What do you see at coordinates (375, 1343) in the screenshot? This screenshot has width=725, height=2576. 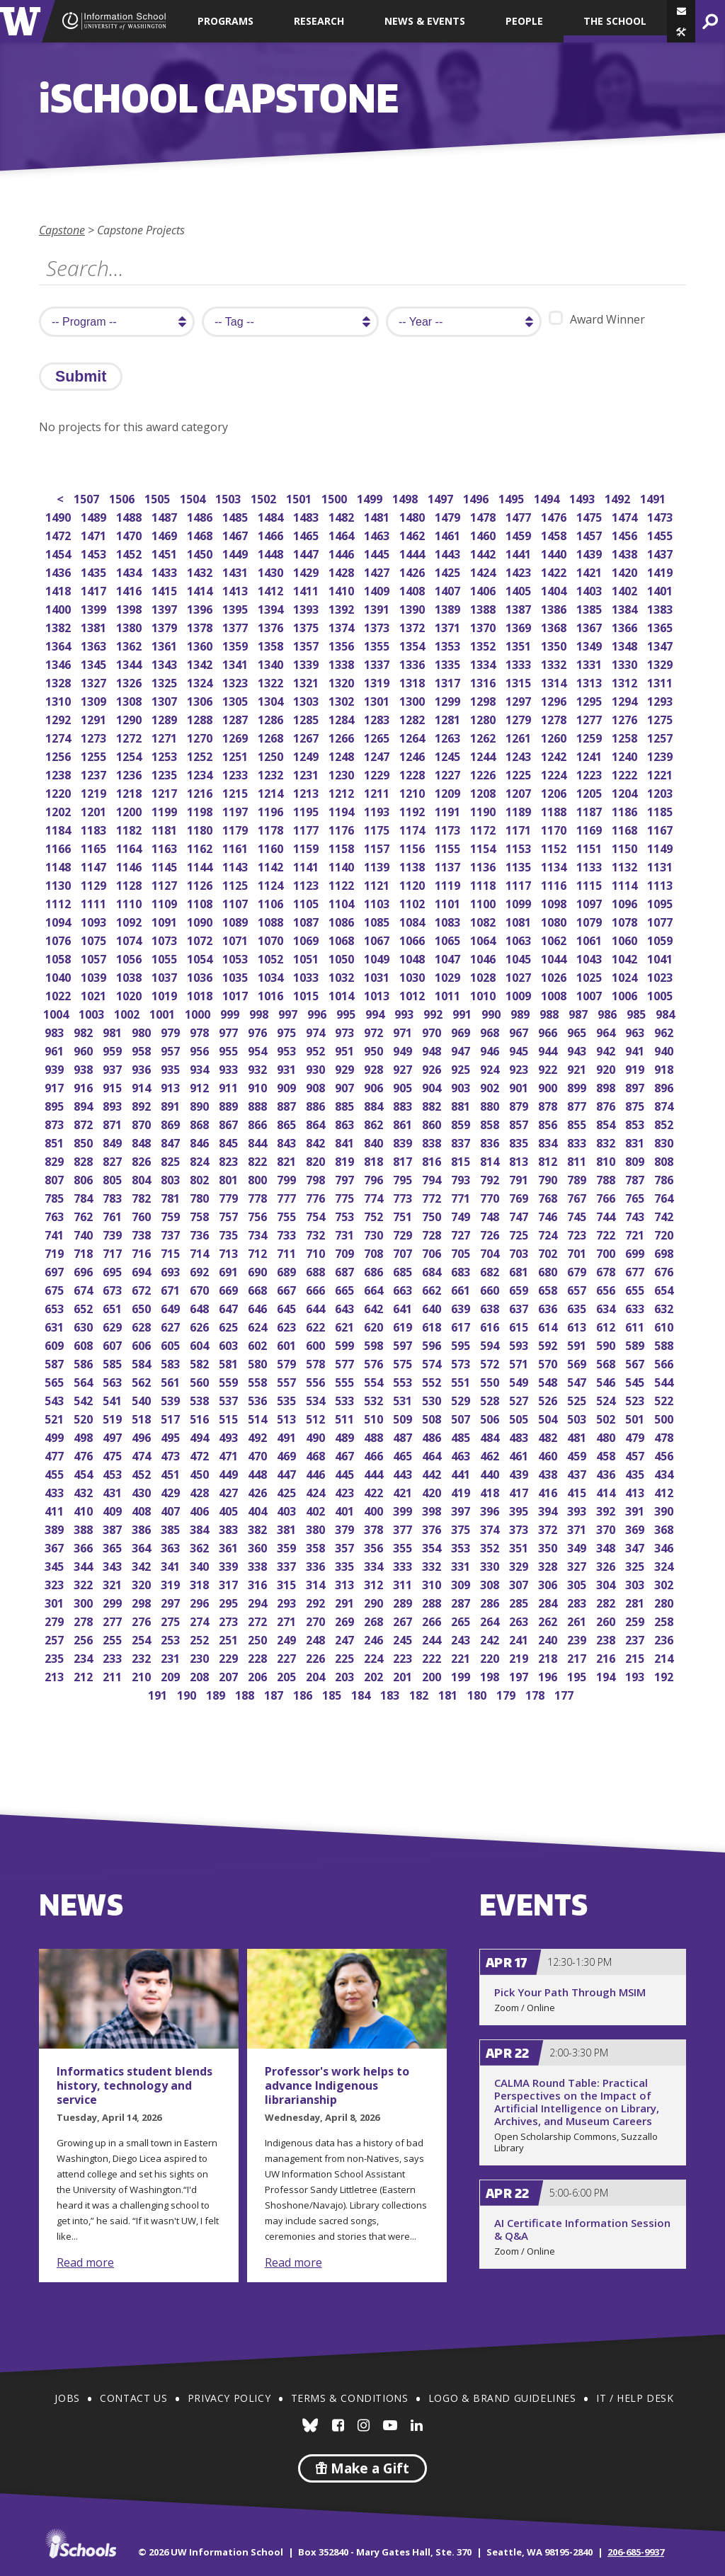 I see `598` at bounding box center [375, 1343].